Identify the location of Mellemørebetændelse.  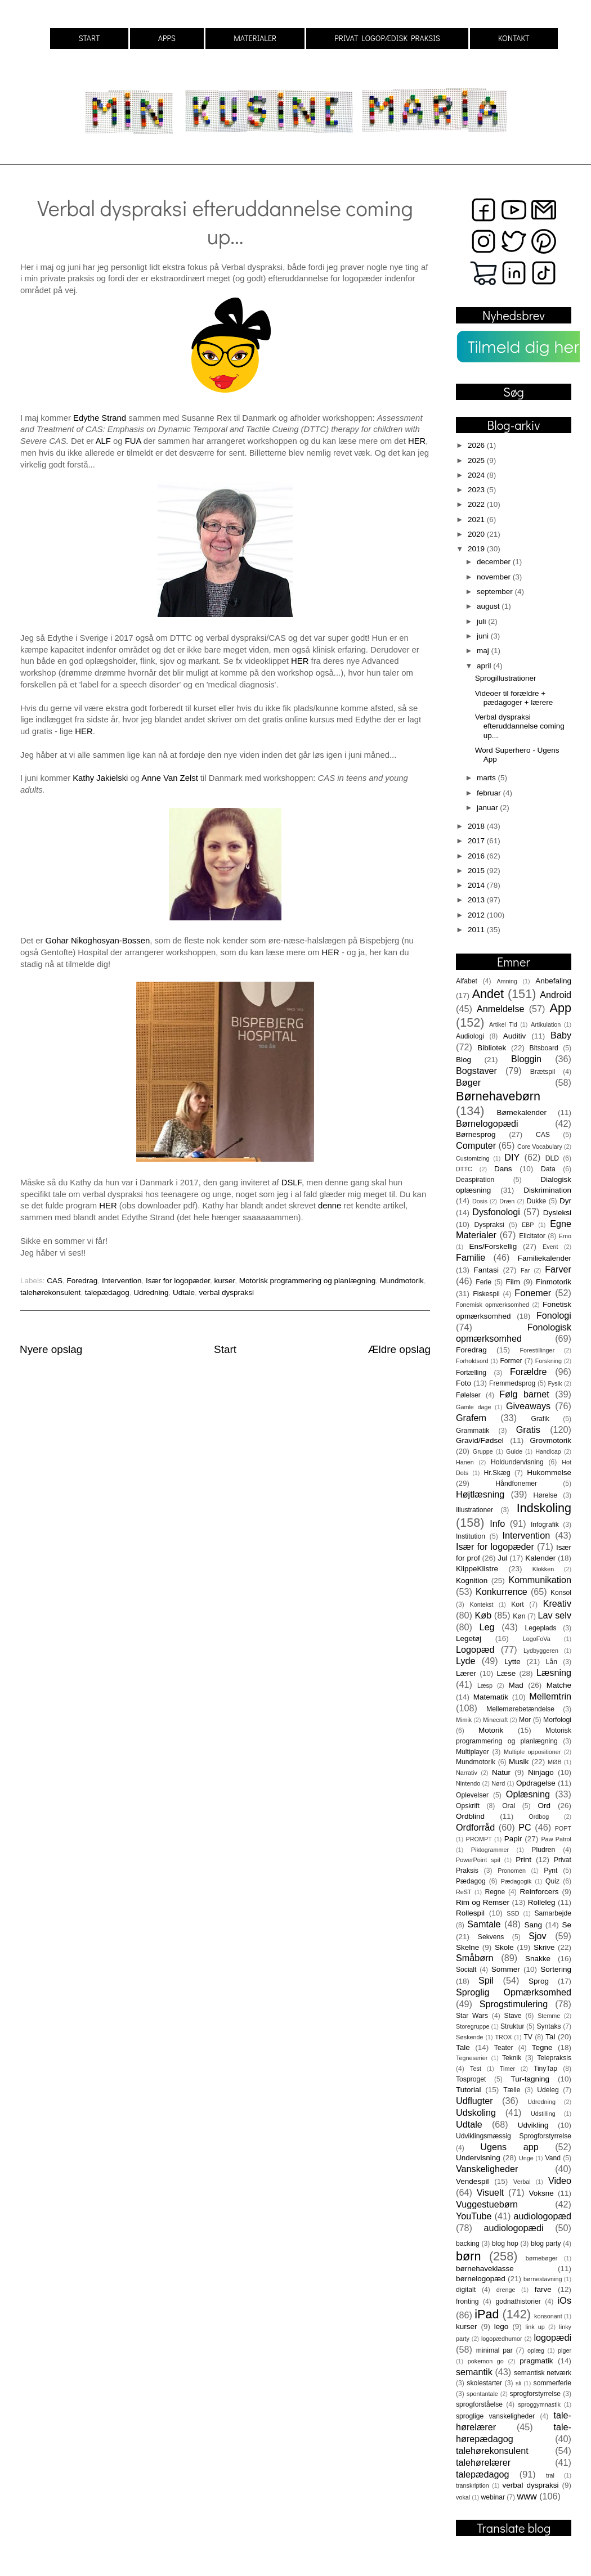
(520, 1709).